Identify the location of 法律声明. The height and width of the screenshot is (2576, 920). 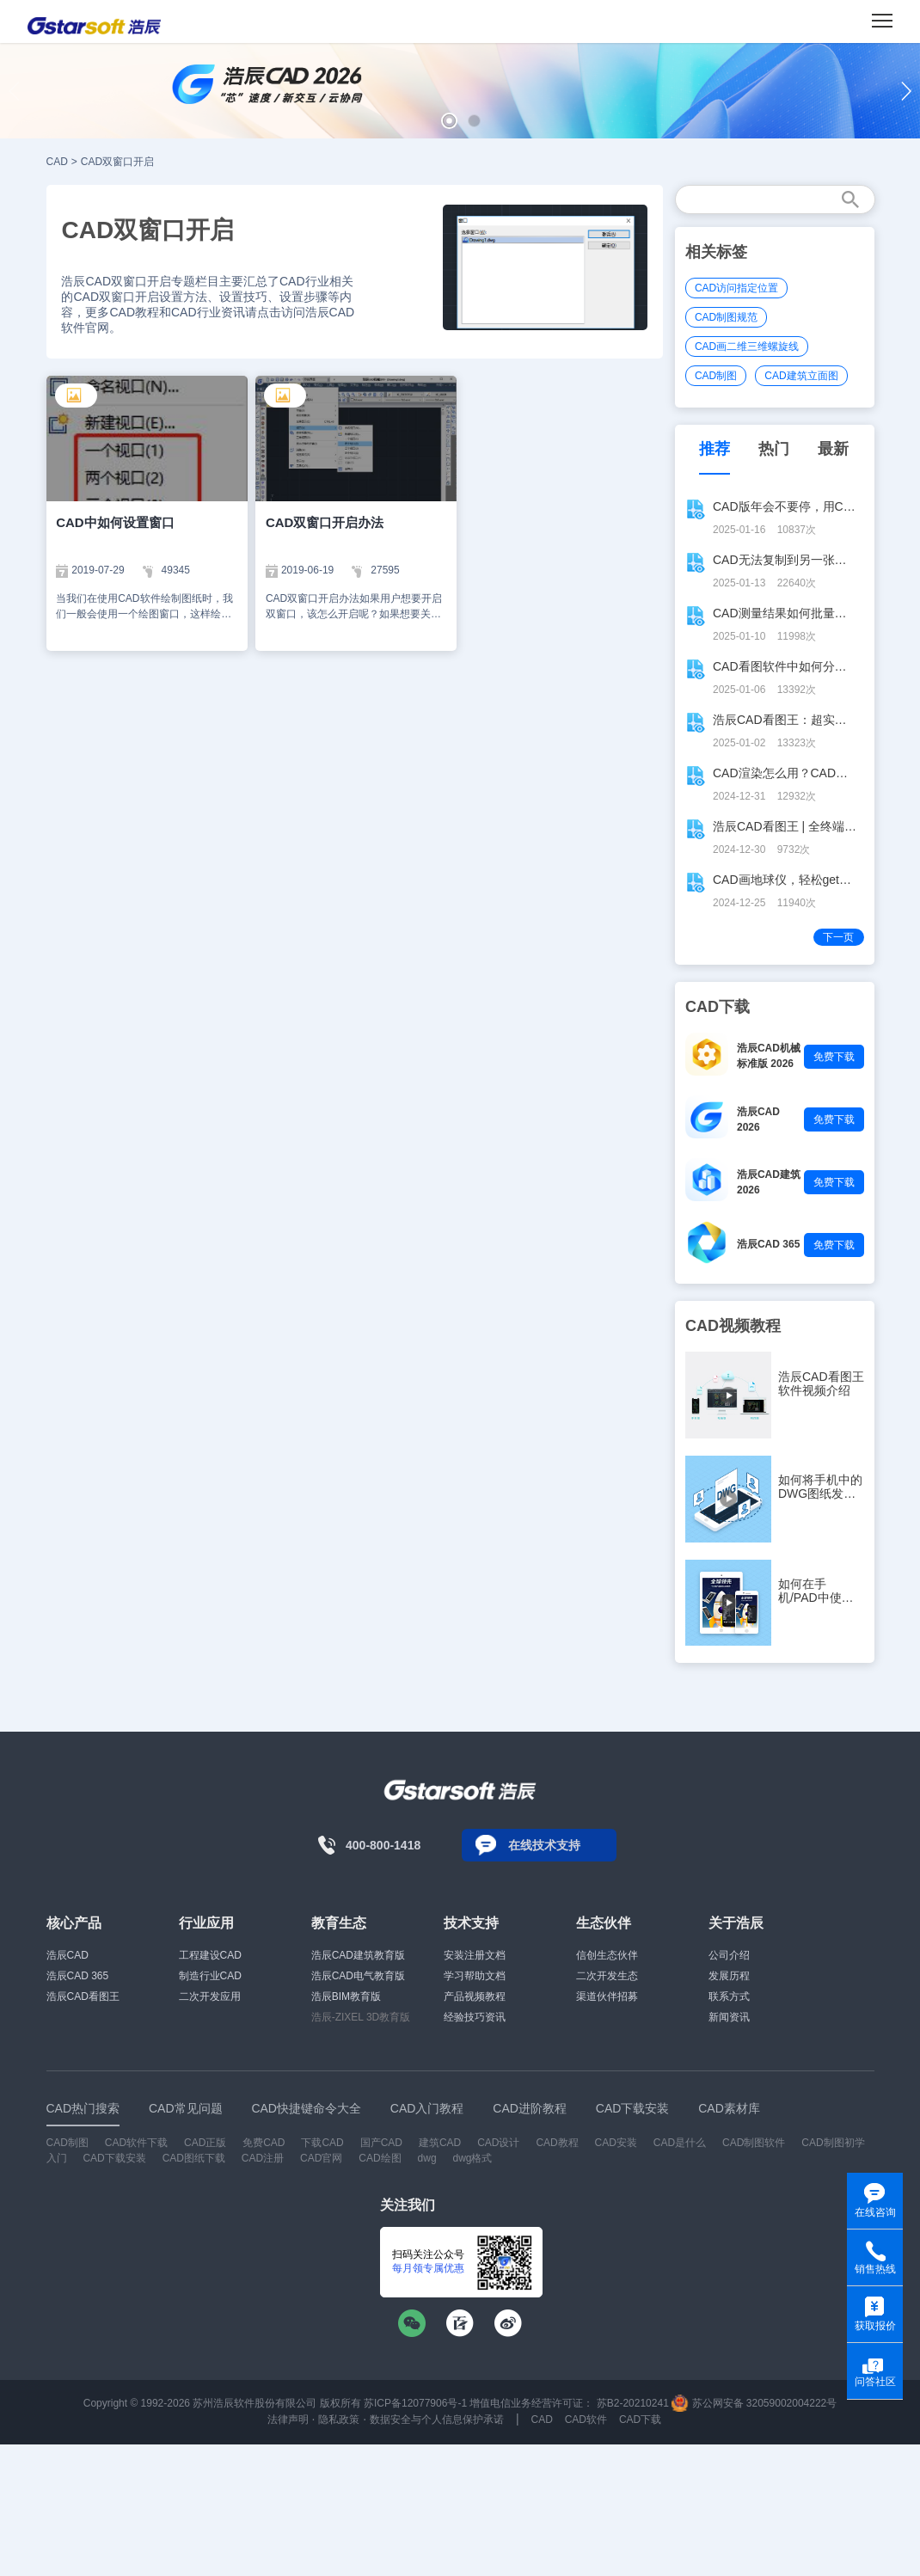
(288, 2419).